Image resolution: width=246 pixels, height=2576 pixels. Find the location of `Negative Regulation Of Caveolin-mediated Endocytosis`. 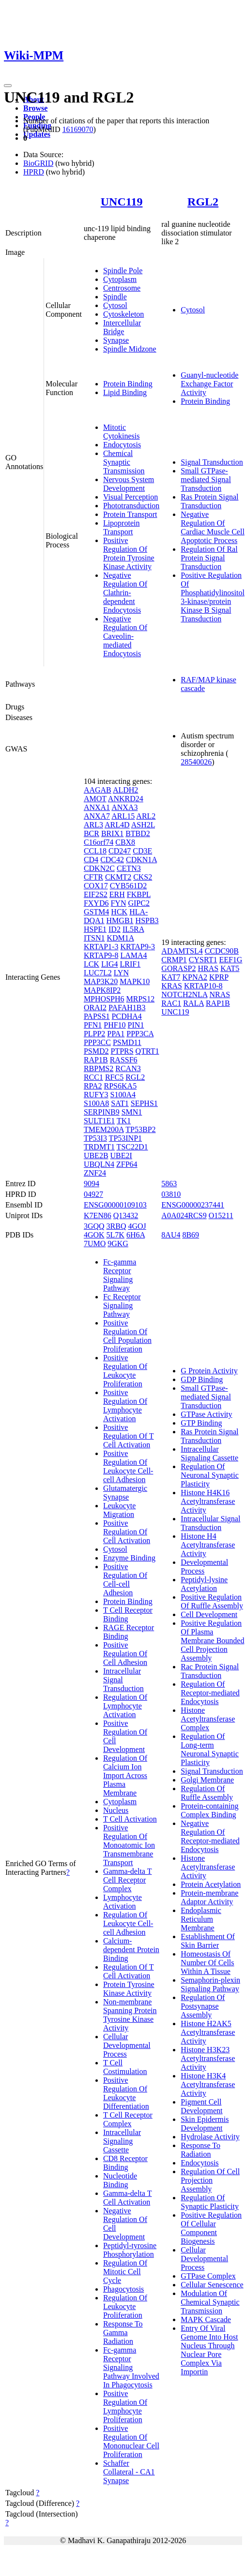

Negative Regulation Of Caveolin-mediated Endocytosis is located at coordinates (125, 636).